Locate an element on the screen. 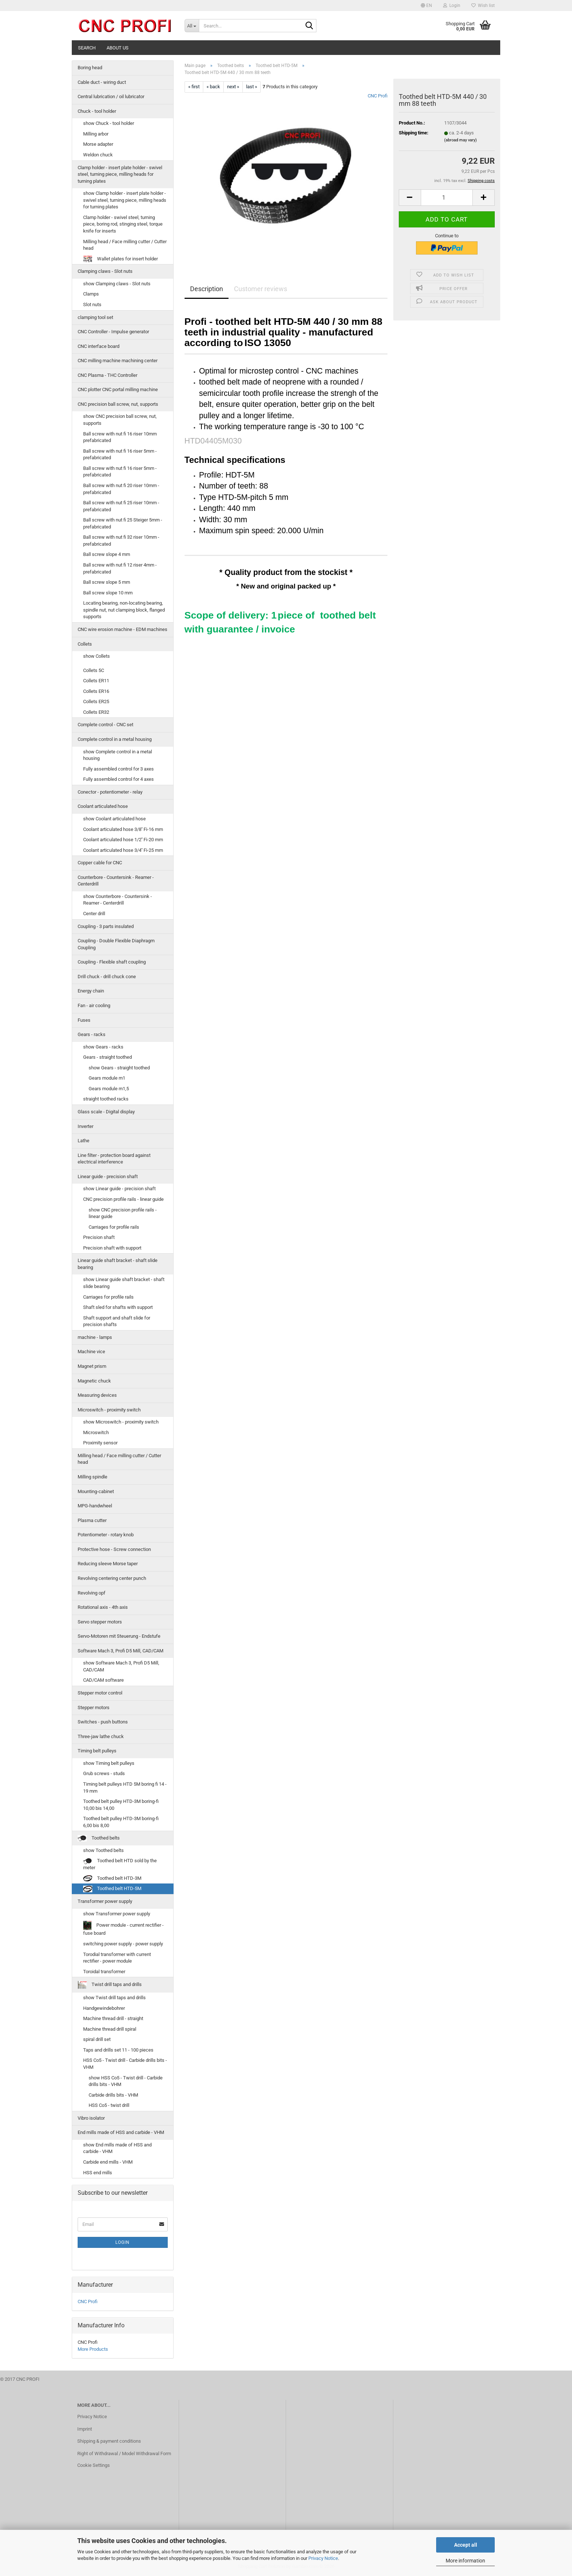 This screenshot has height=2576, width=572. Reducing sleeve Morse taper is located at coordinates (108, 1563).